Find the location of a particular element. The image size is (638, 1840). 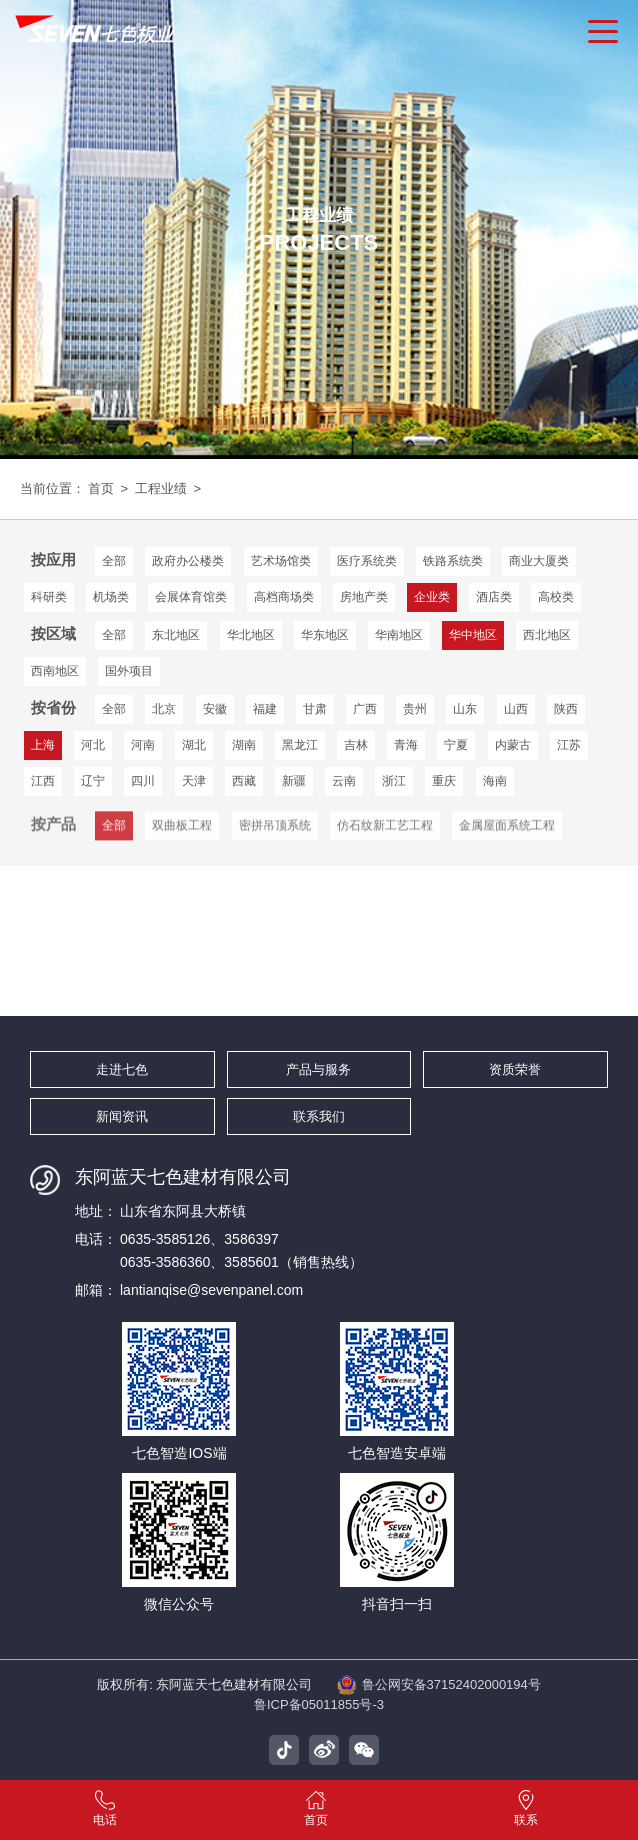

商业大厦类 is located at coordinates (539, 561).